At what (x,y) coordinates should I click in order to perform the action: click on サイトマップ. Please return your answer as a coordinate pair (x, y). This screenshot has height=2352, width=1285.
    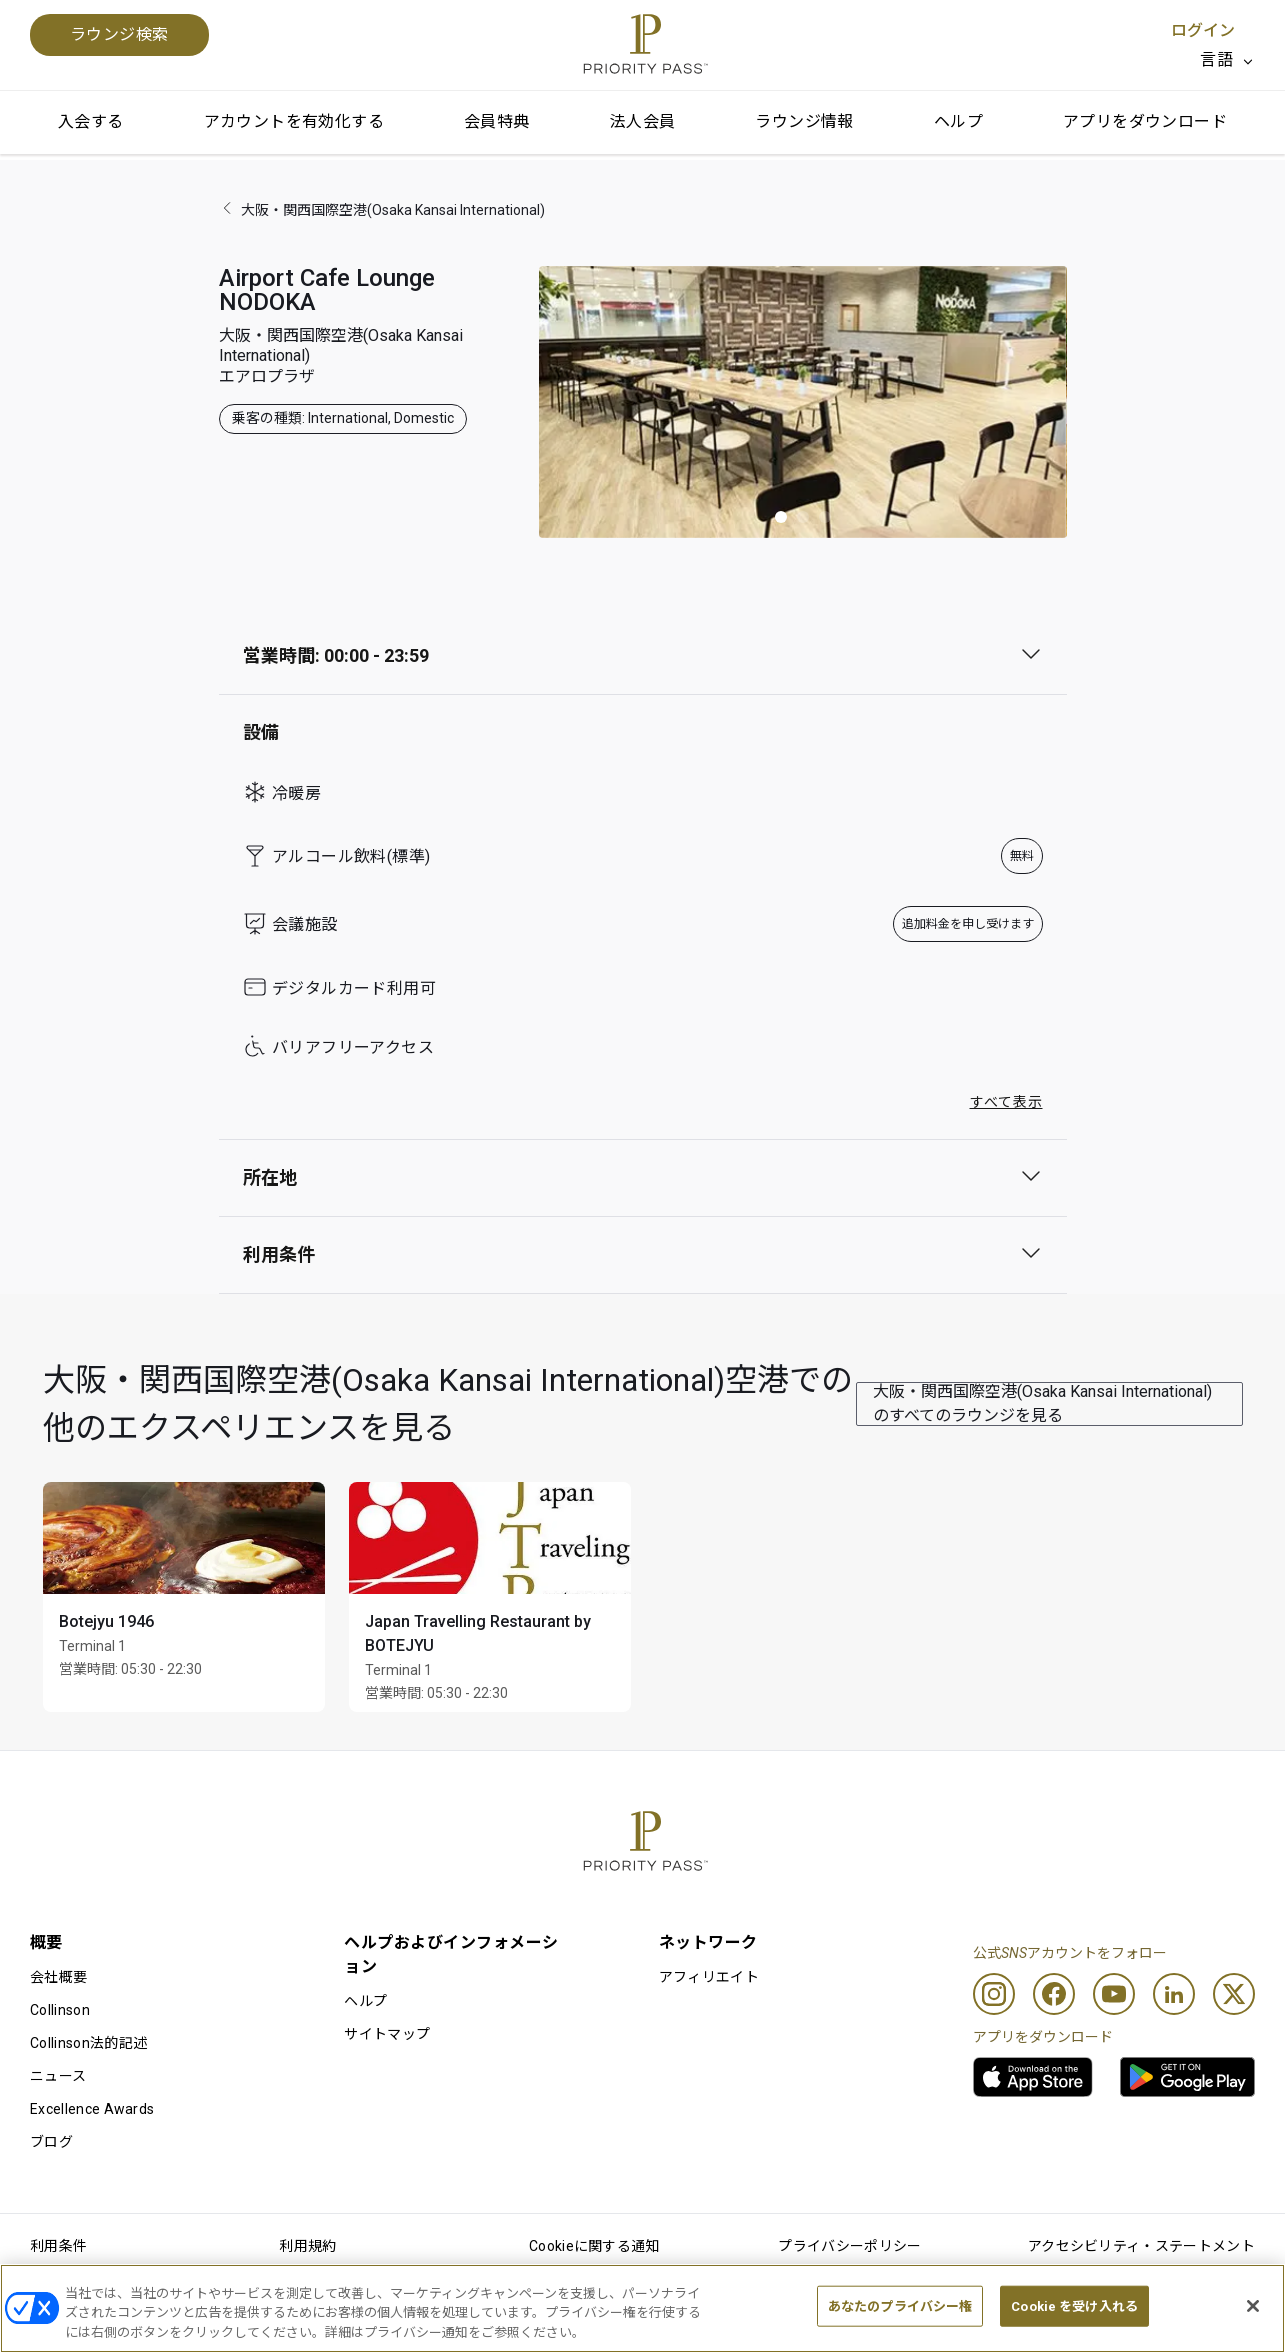
    Looking at the image, I should click on (387, 2034).